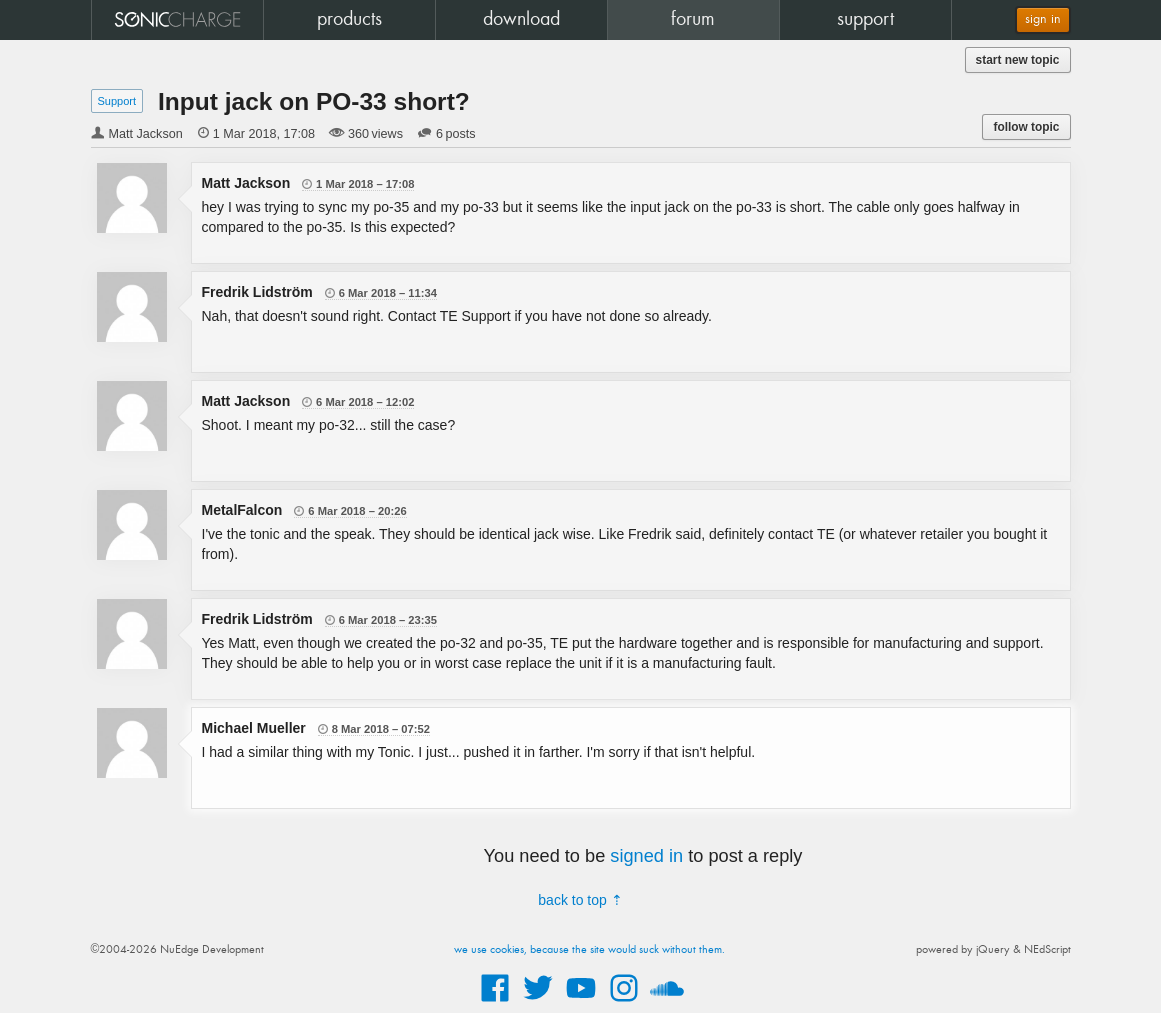 The width and height of the screenshot is (1161, 1013). What do you see at coordinates (580, 900) in the screenshot?
I see `back to top ⇡` at bounding box center [580, 900].